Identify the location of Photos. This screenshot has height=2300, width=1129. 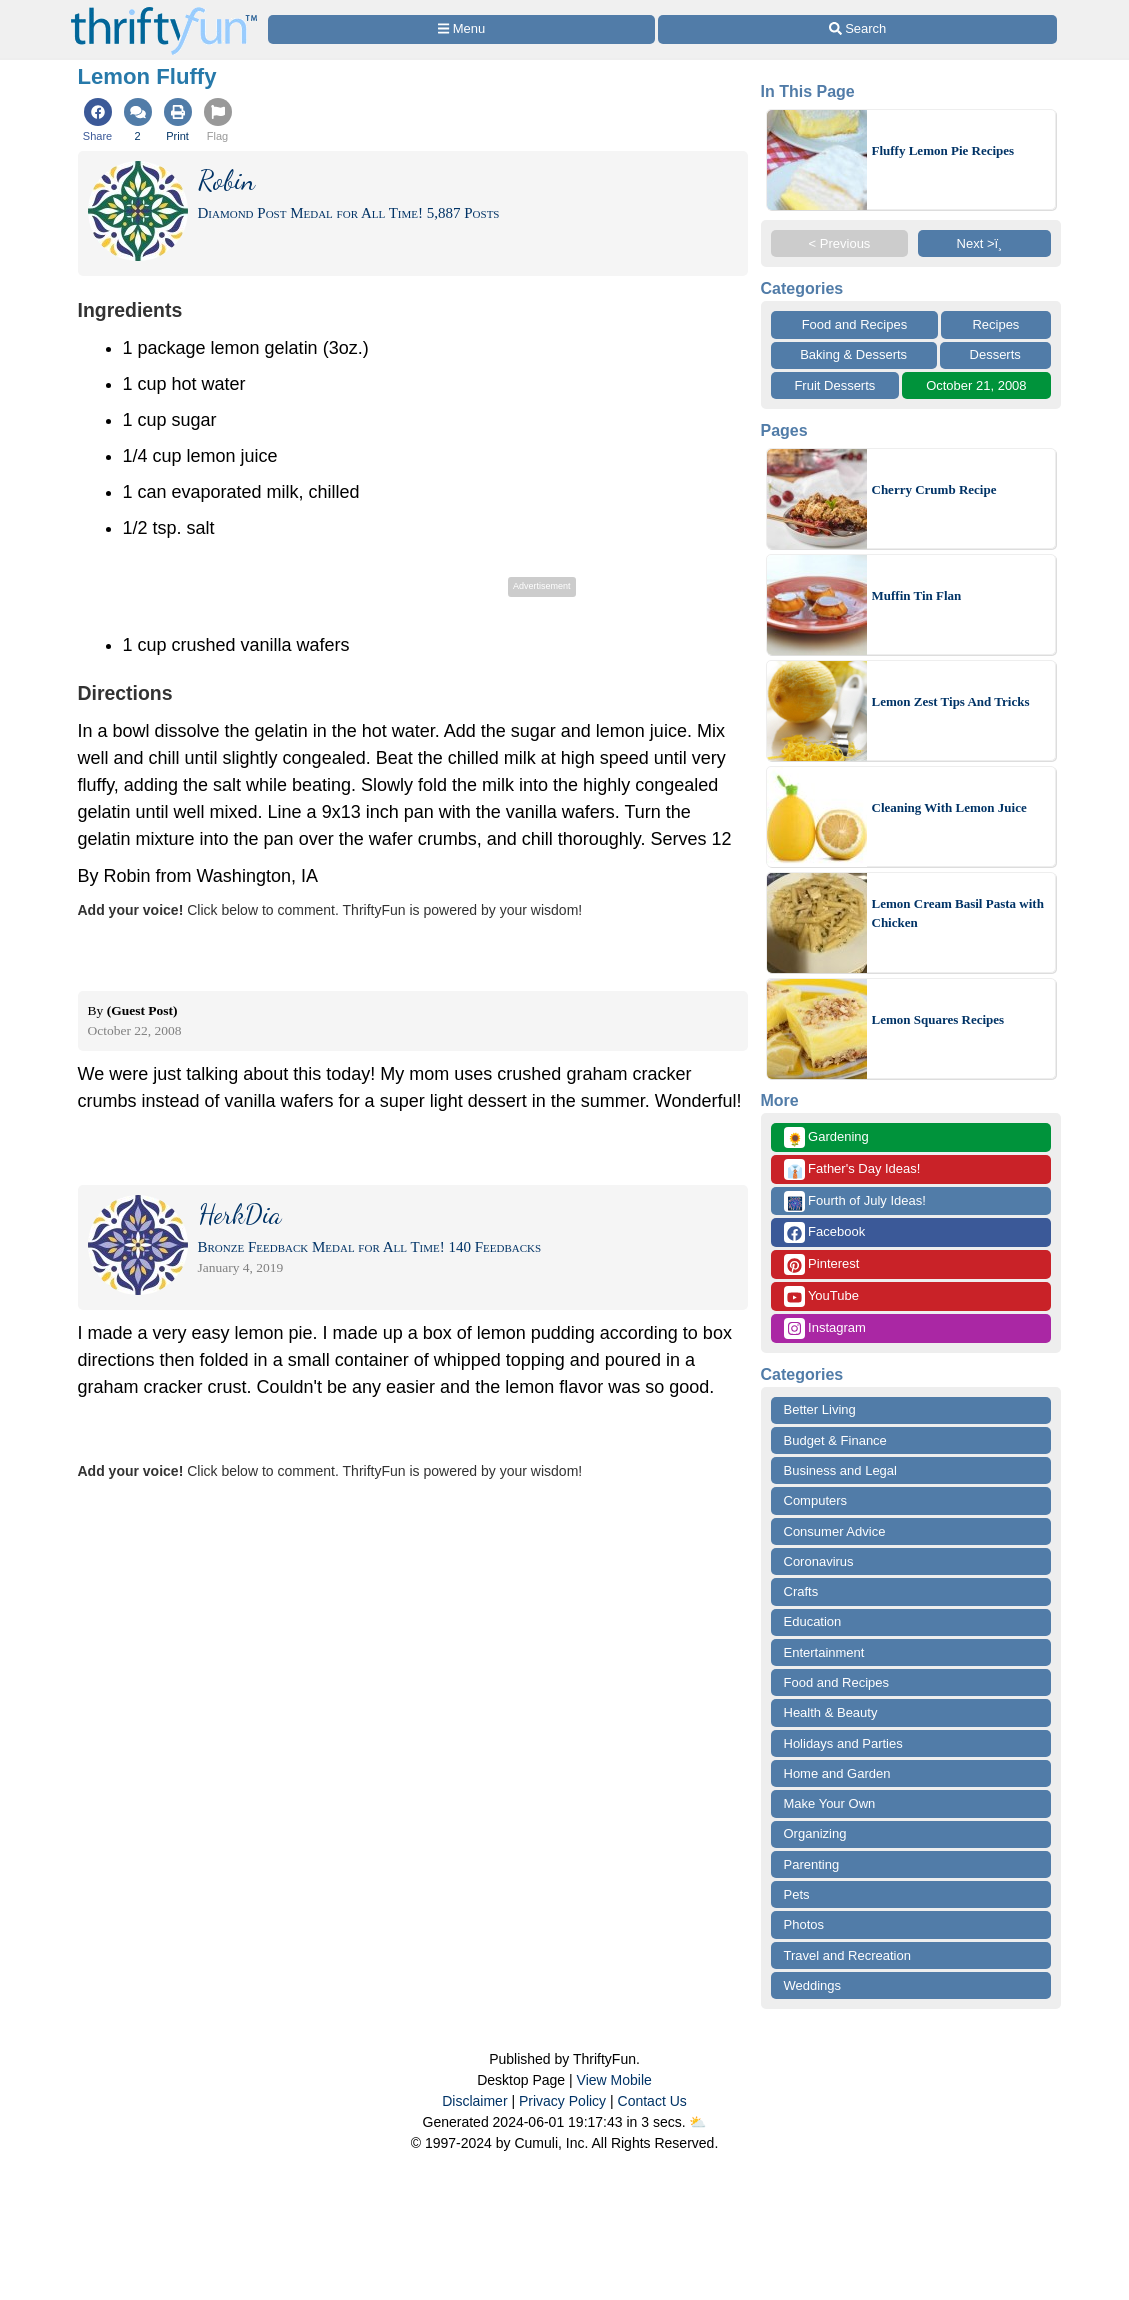
(804, 1924).